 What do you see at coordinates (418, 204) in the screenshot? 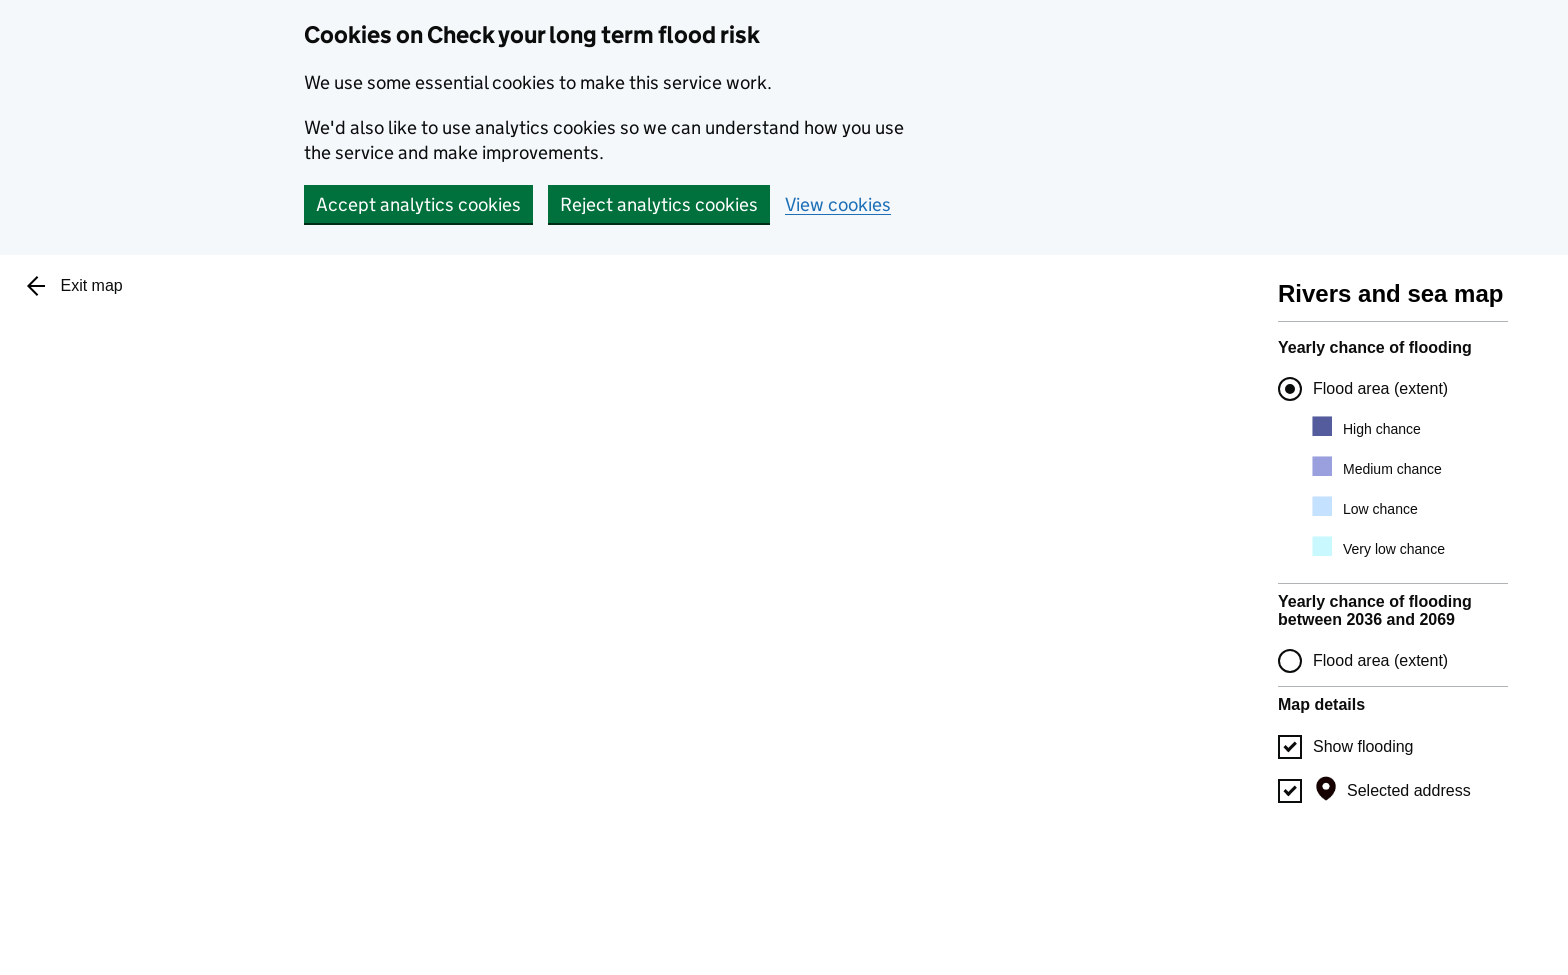
I see `Accept analytics cookies` at bounding box center [418, 204].